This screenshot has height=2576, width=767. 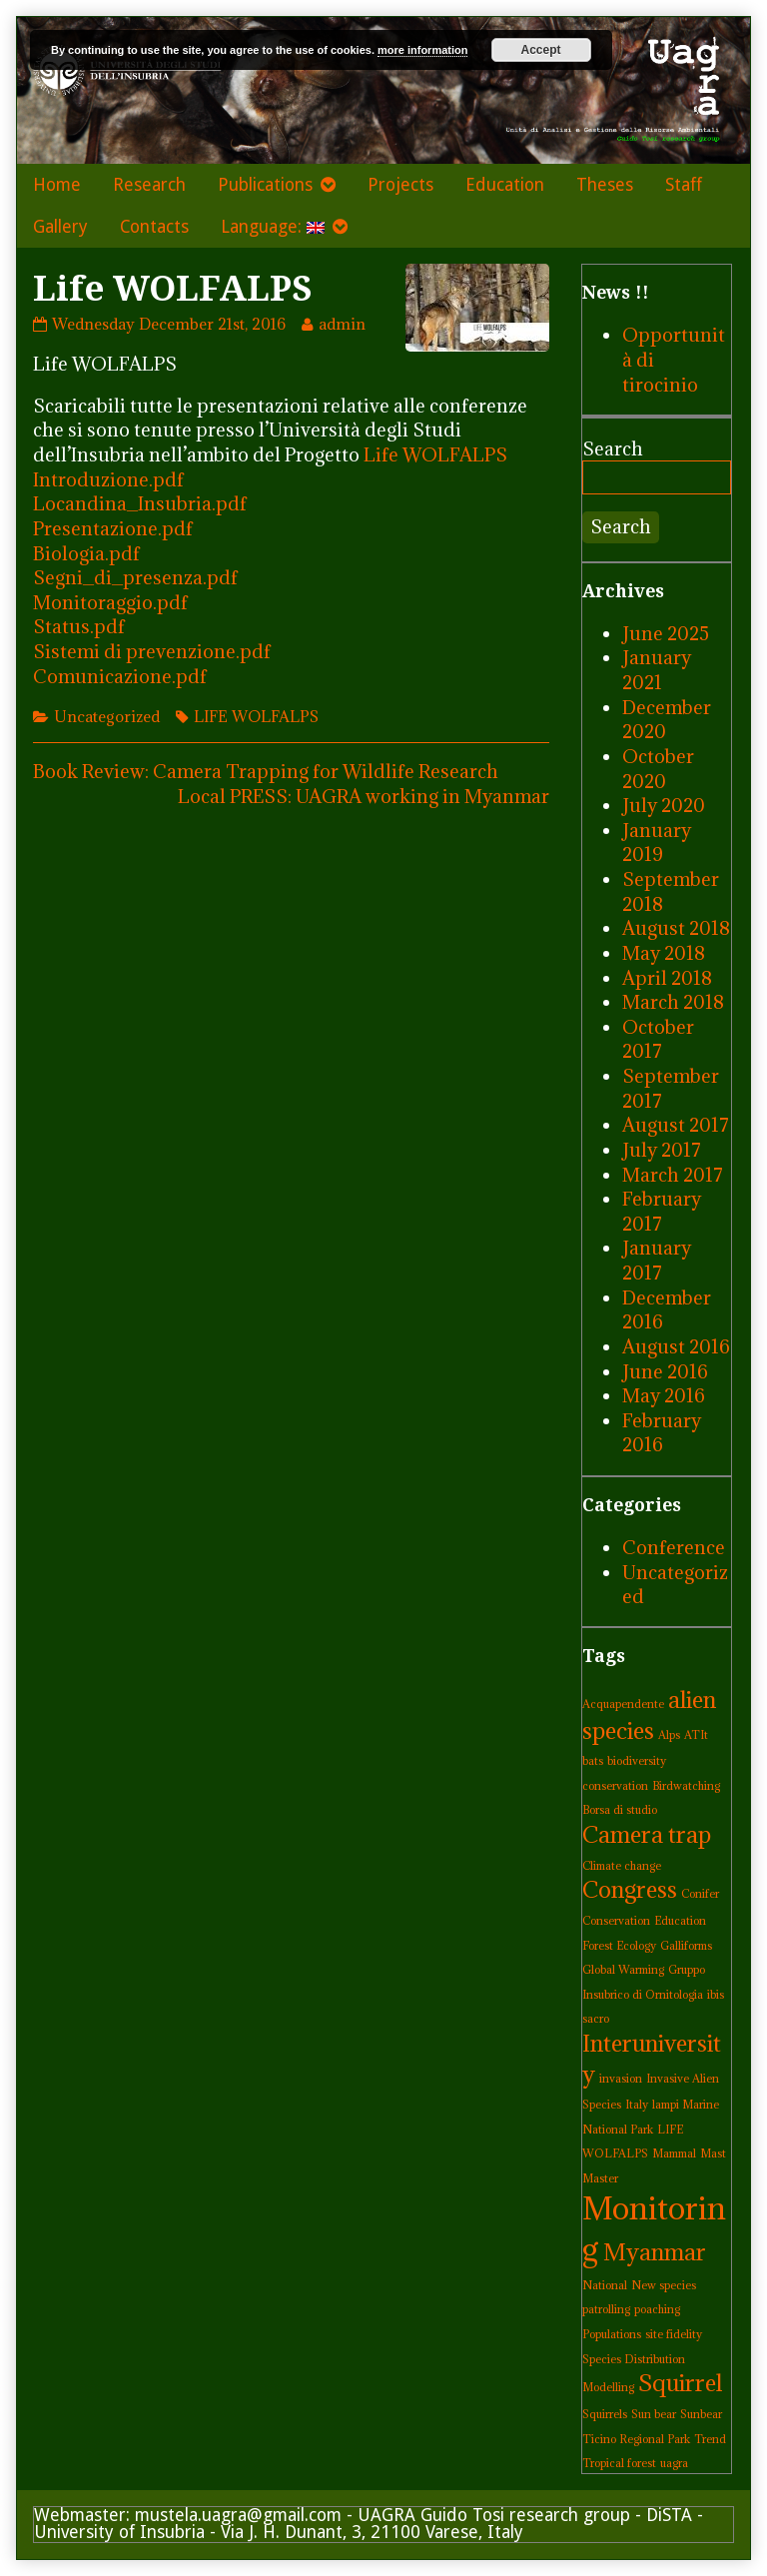 I want to click on Myanmar [Myanmar (2 items)], so click(x=654, y=2251).